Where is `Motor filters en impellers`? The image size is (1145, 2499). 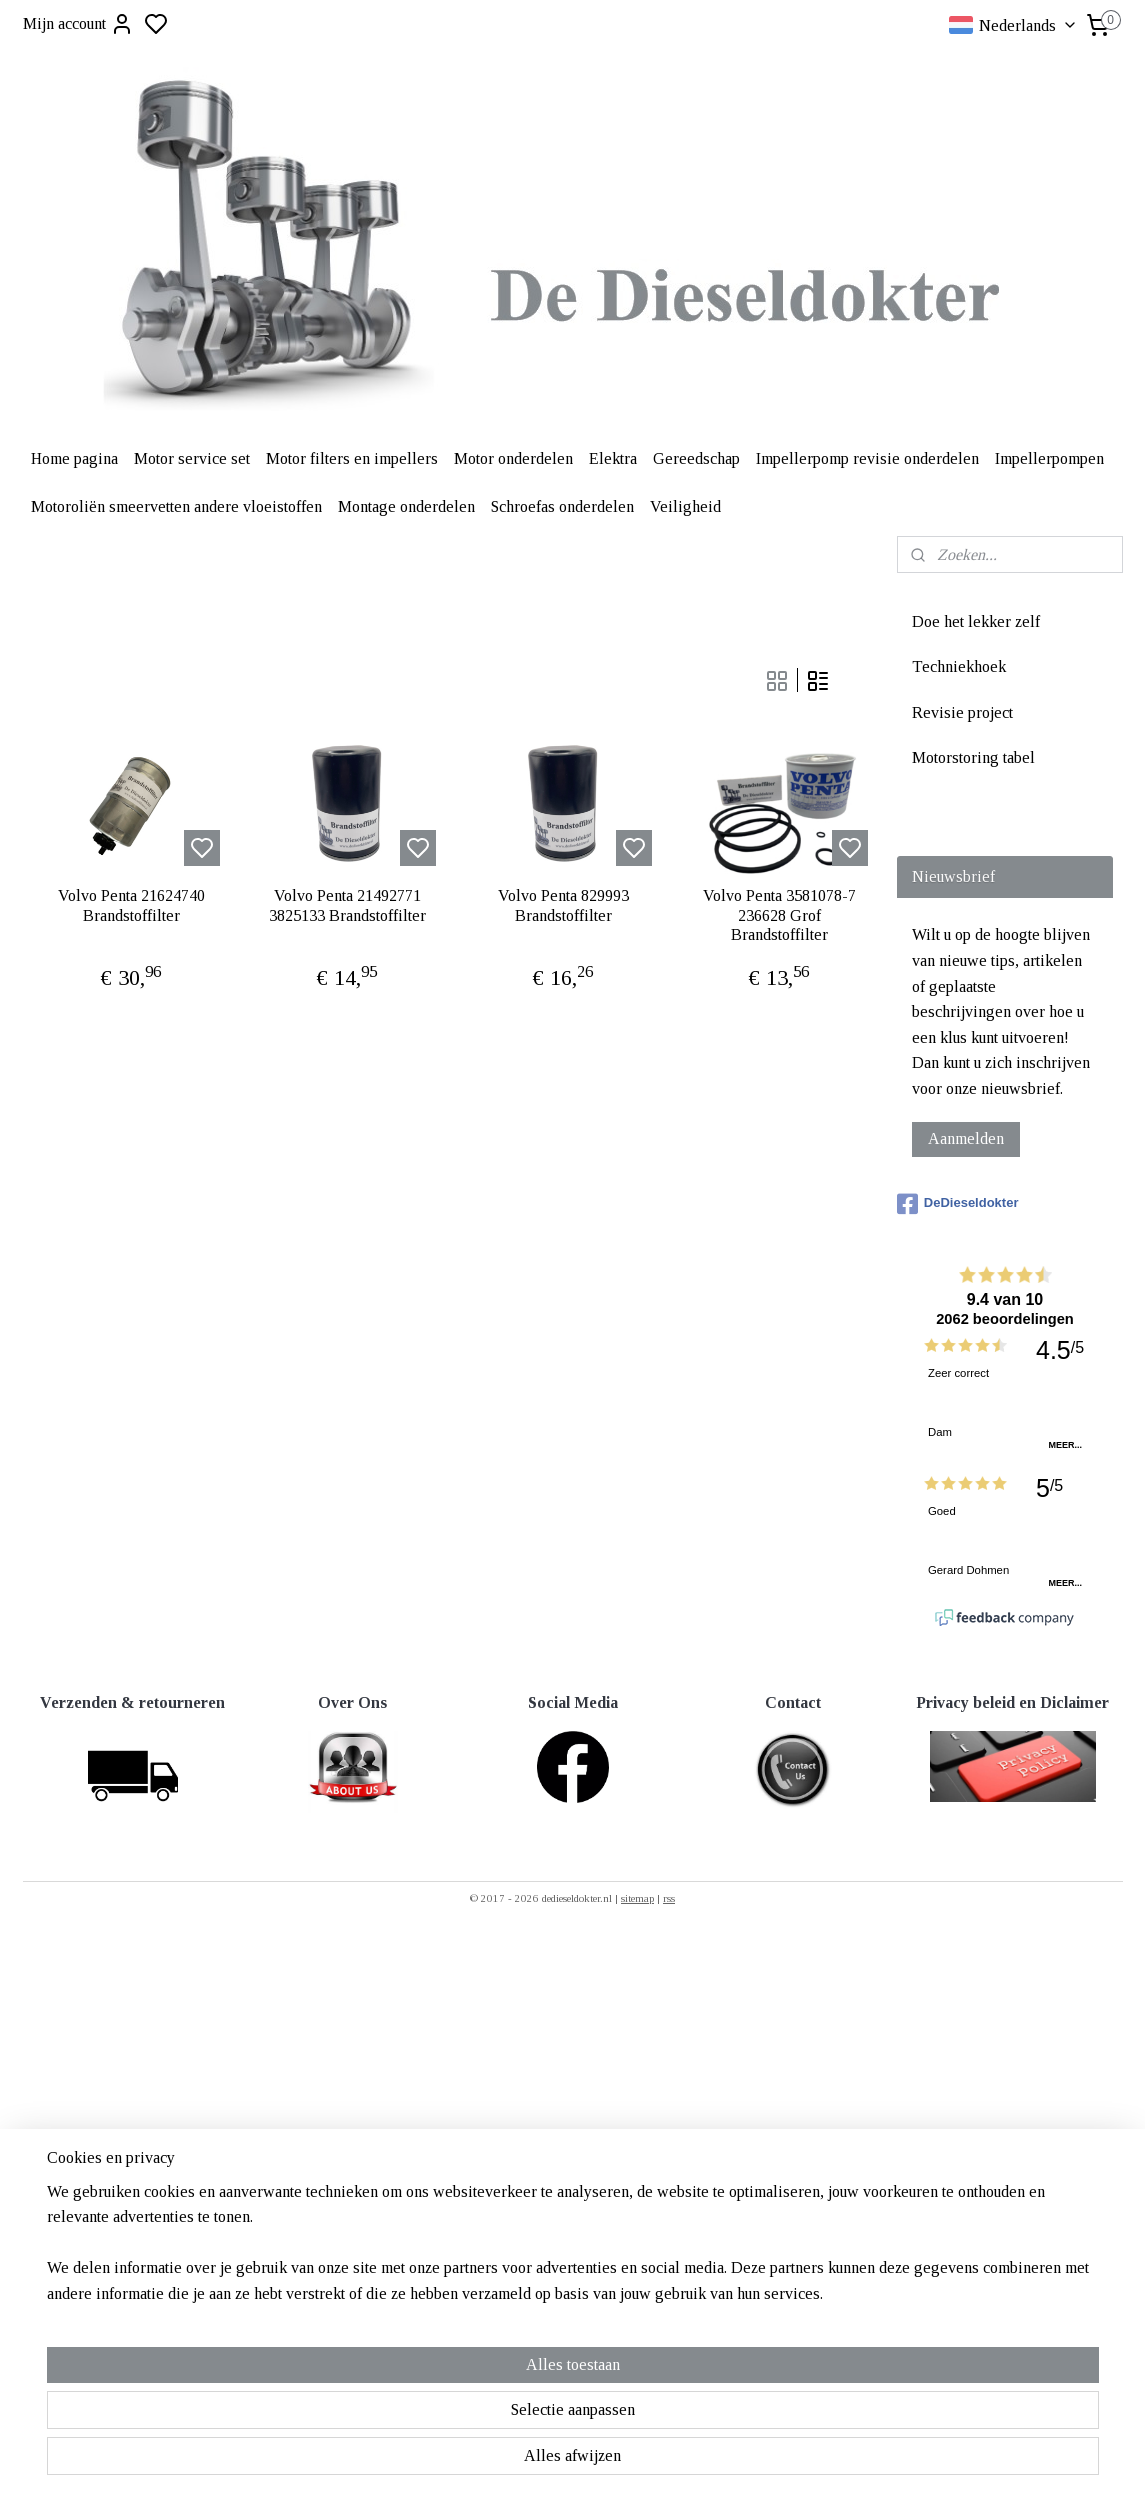 Motor filters en impellers is located at coordinates (352, 458).